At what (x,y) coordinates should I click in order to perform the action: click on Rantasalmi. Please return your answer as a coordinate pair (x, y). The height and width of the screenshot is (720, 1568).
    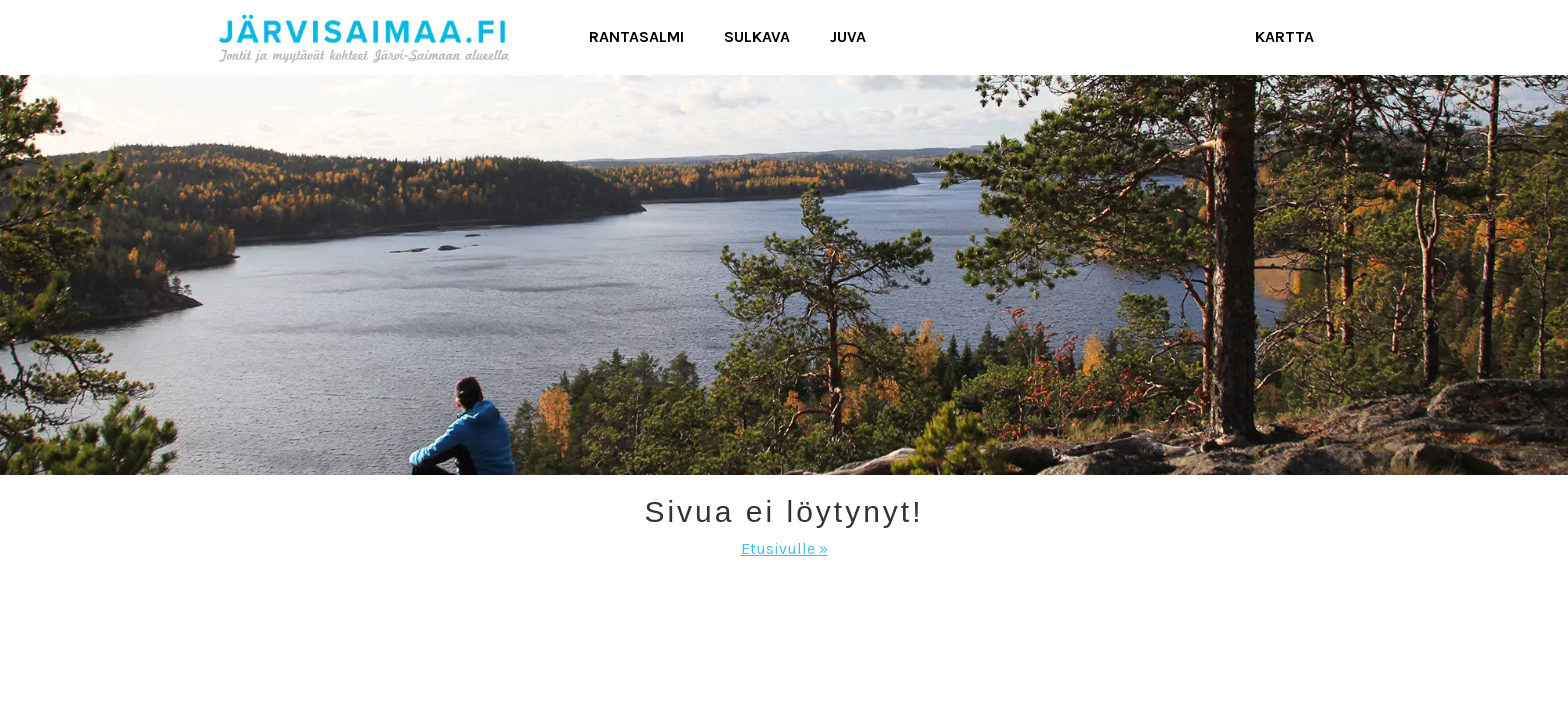
    Looking at the image, I should click on (636, 36).